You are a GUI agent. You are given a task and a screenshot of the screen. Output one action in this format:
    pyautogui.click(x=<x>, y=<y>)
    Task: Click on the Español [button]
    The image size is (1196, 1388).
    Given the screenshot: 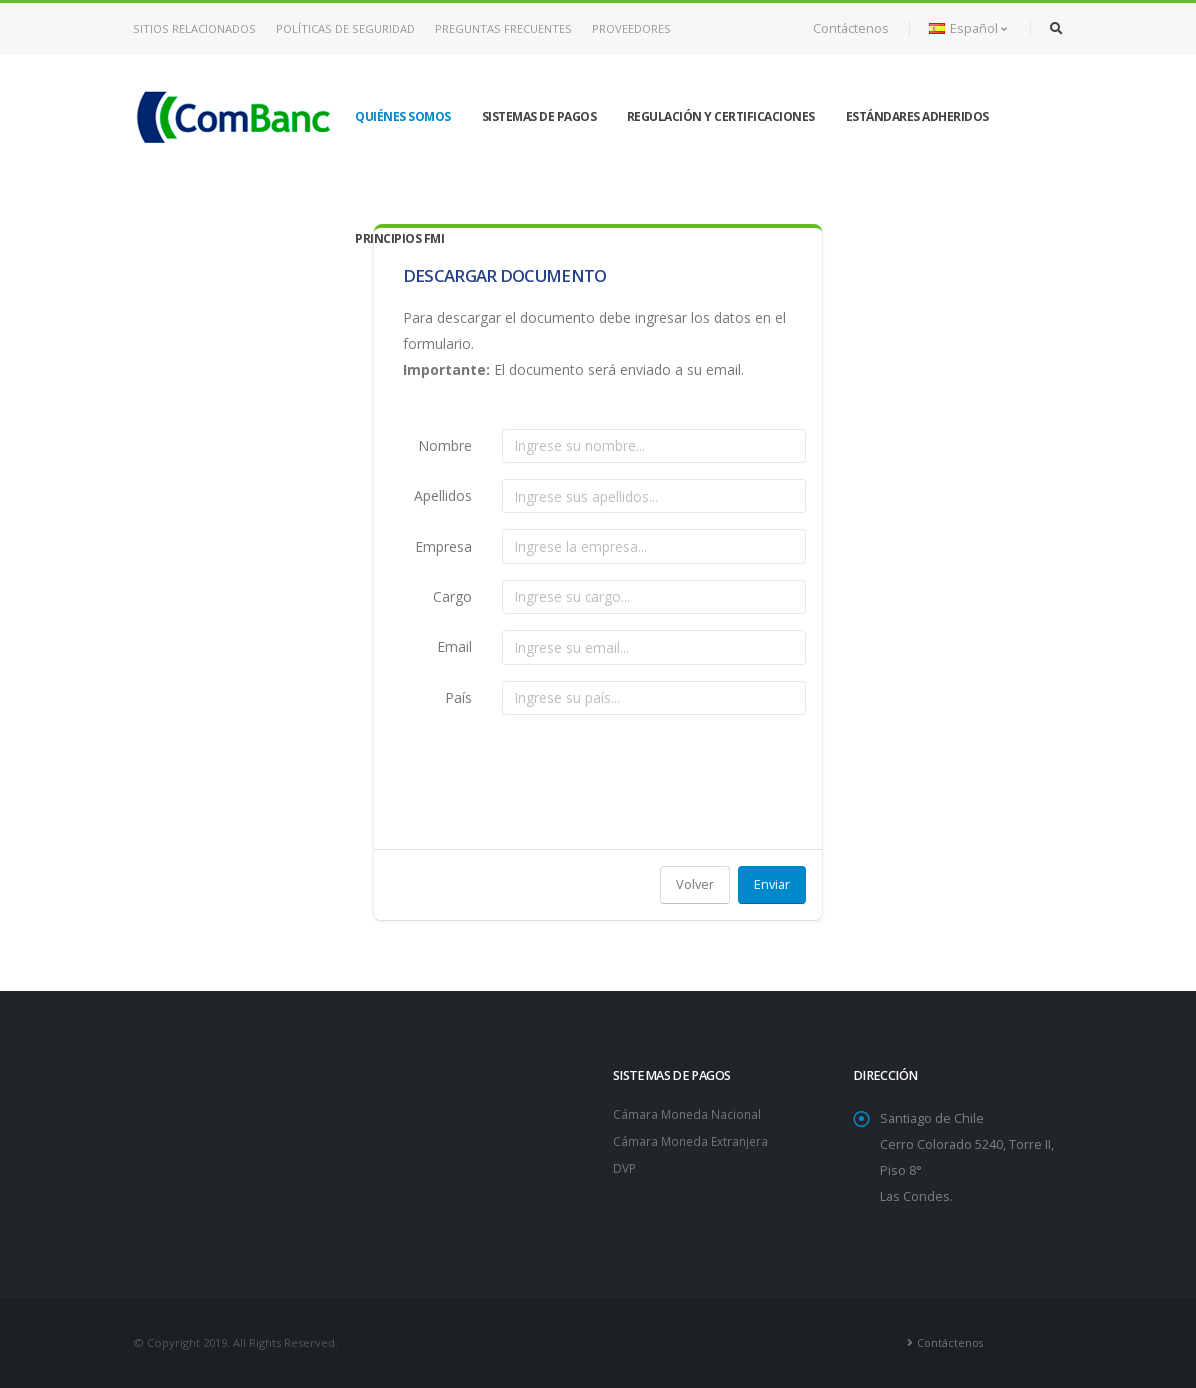 What is the action you would take?
    pyautogui.click(x=968, y=28)
    